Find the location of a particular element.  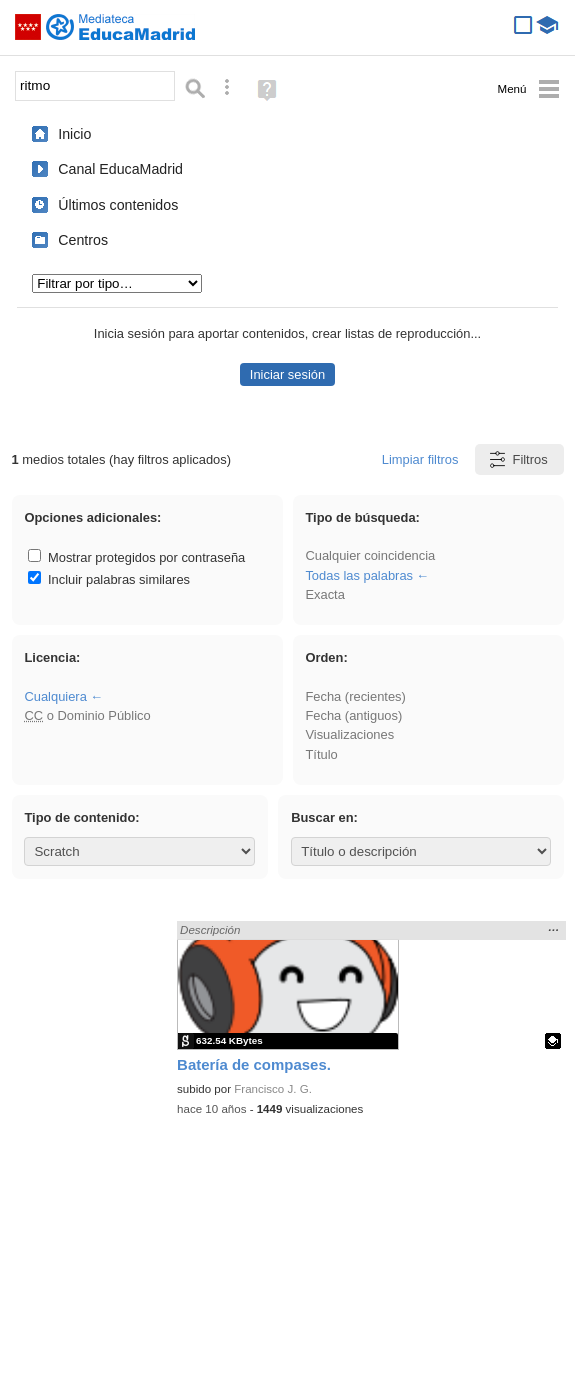

Cualquier coincidencia is located at coordinates (370, 555).